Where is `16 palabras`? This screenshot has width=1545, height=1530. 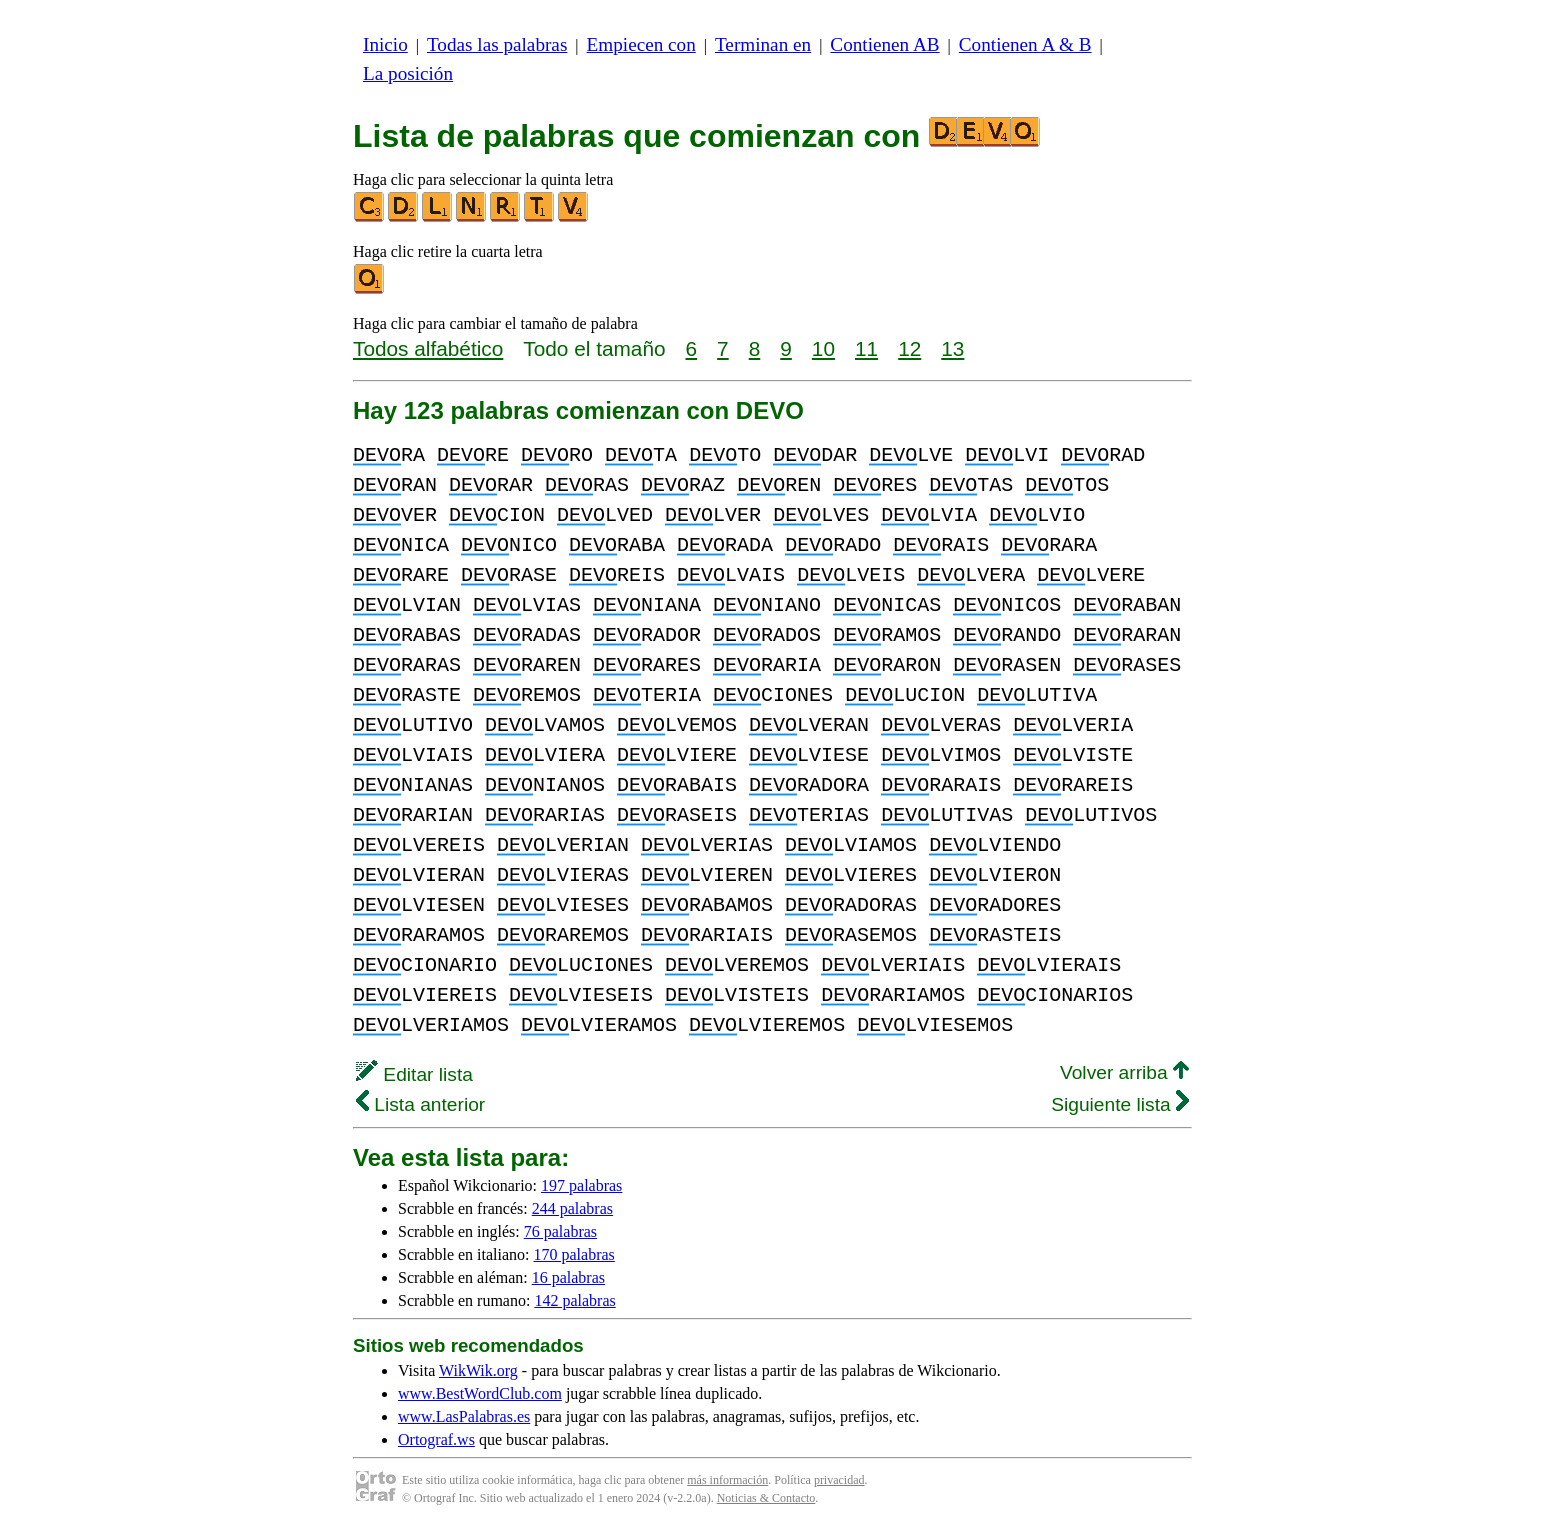 16 palabras is located at coordinates (568, 1277).